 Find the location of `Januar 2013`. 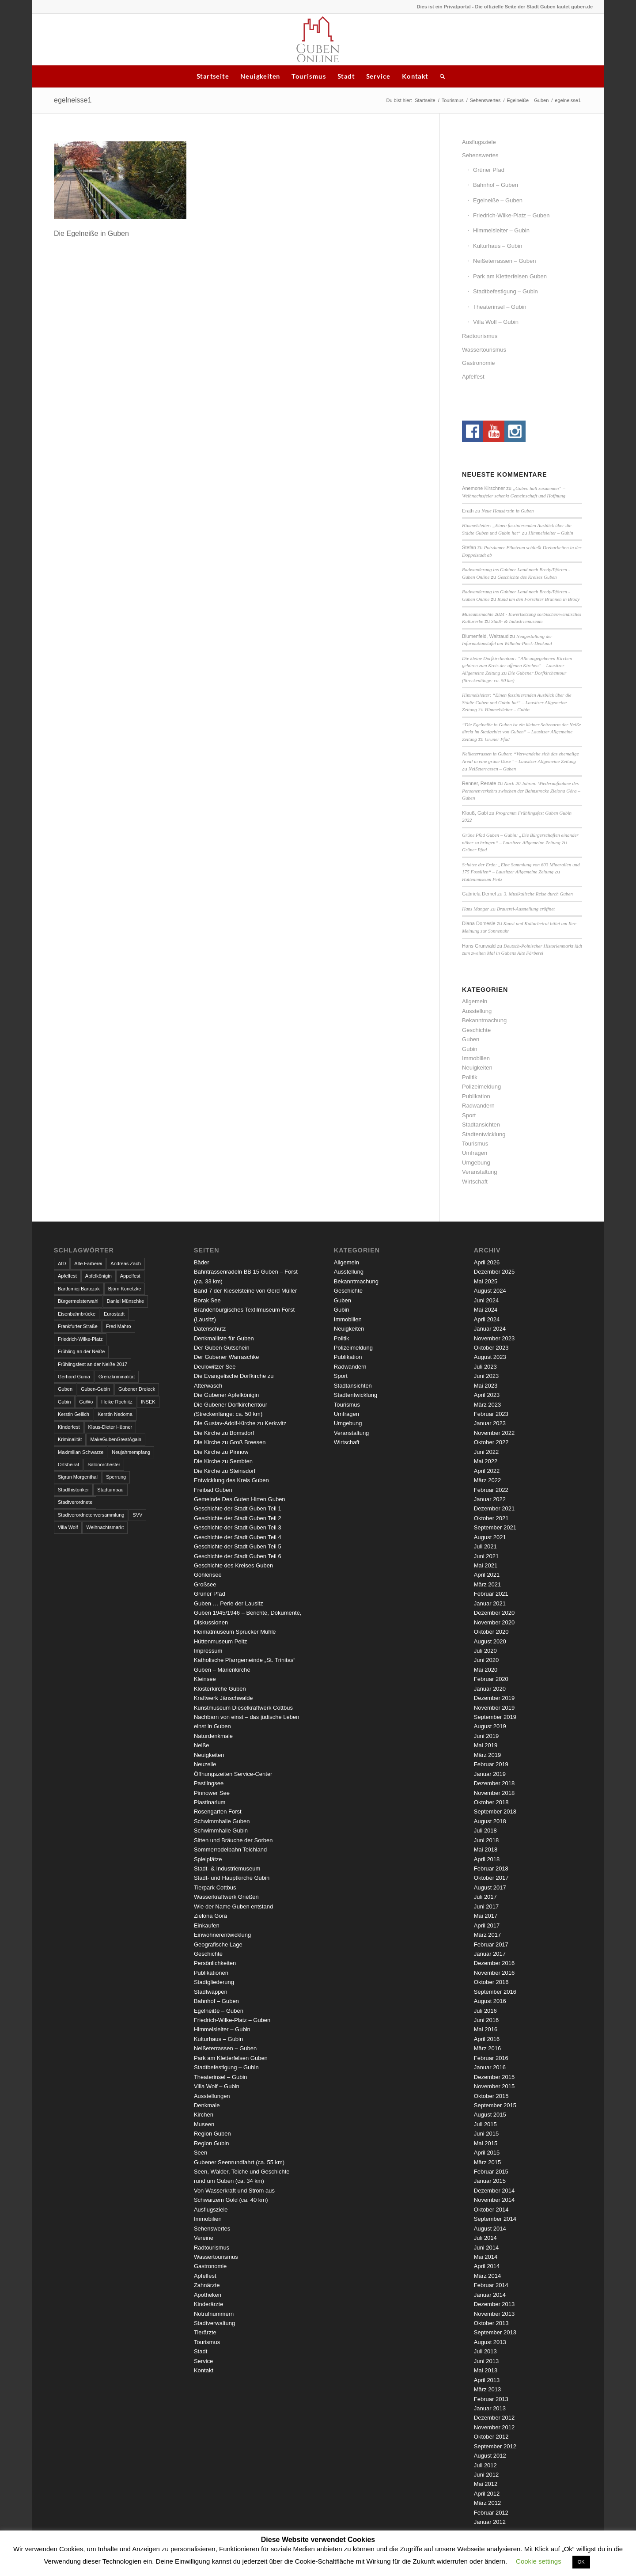

Januar 2013 is located at coordinates (490, 2408).